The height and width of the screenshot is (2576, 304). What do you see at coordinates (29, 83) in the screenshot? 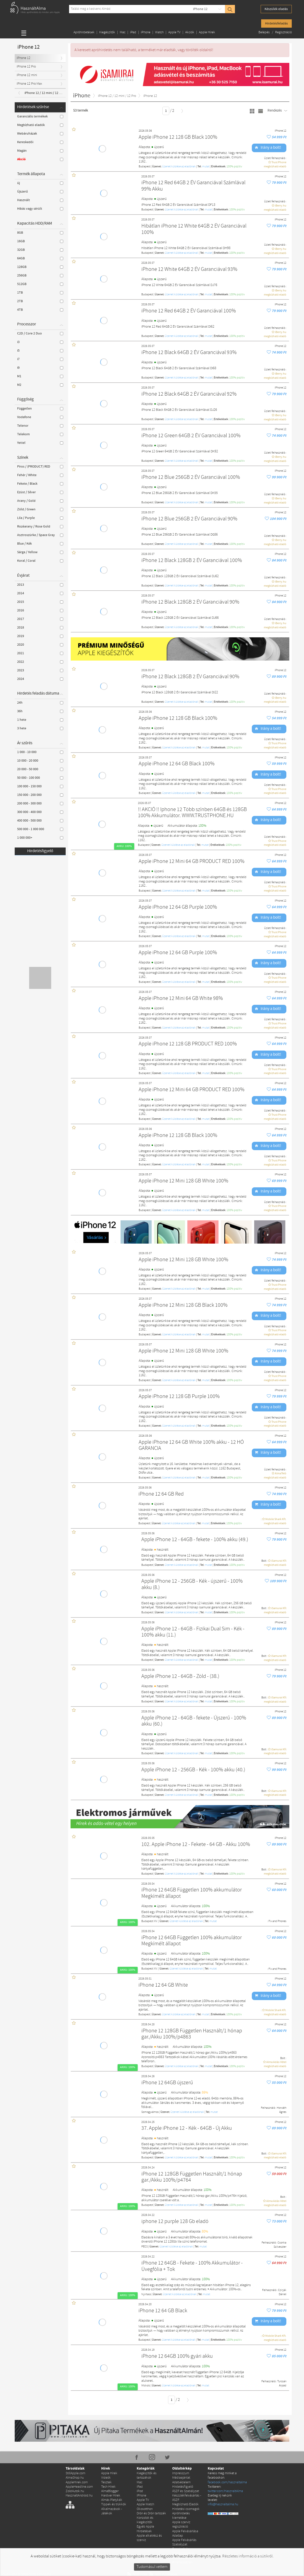
I see `iPhone 12 Pro Max` at bounding box center [29, 83].